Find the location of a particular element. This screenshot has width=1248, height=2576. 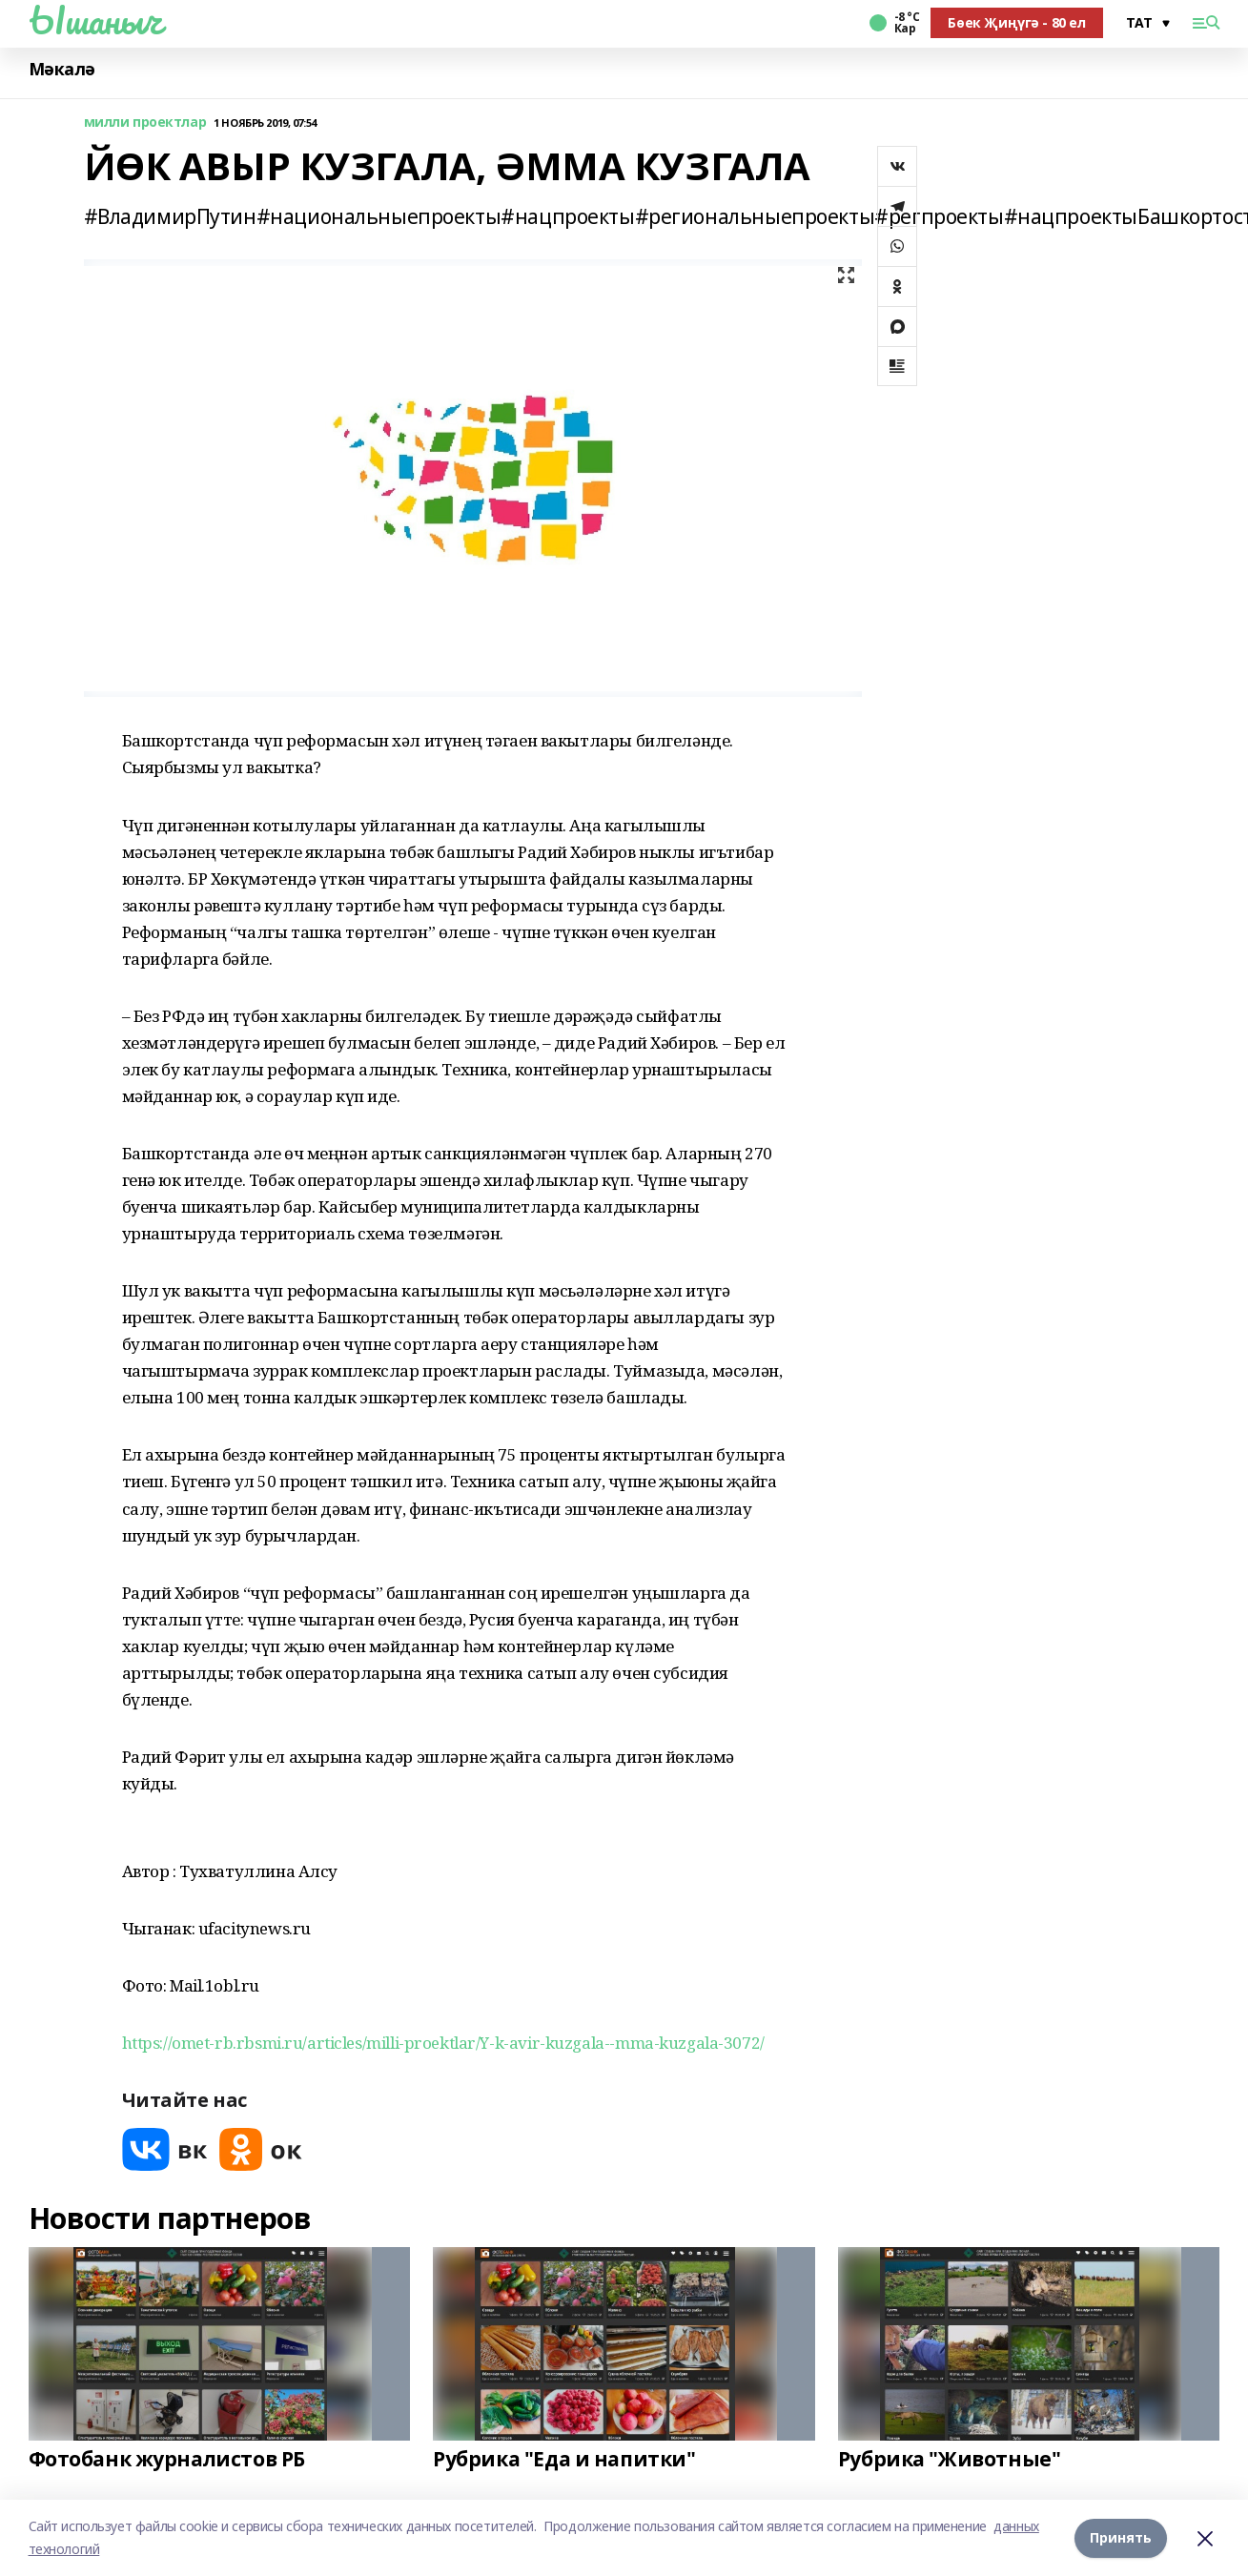

Мәкалә is located at coordinates (62, 69).